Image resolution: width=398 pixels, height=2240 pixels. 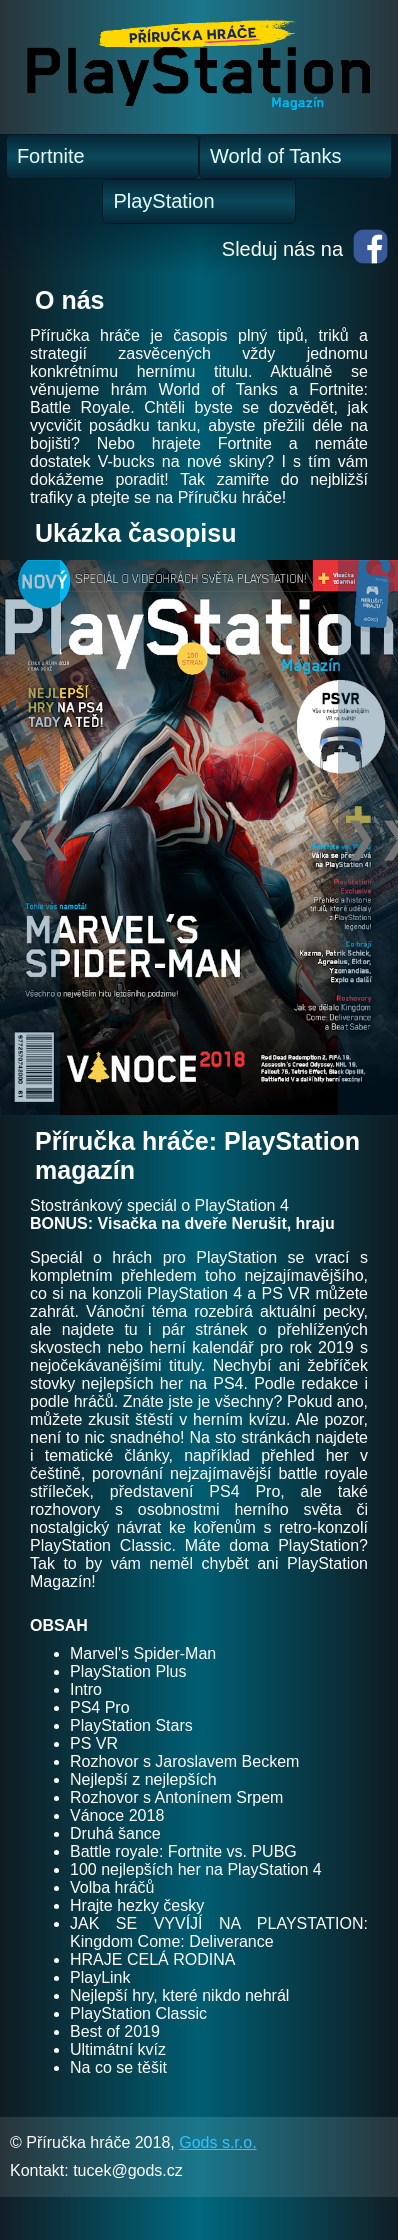 What do you see at coordinates (51, 156) in the screenshot?
I see `Fortnite` at bounding box center [51, 156].